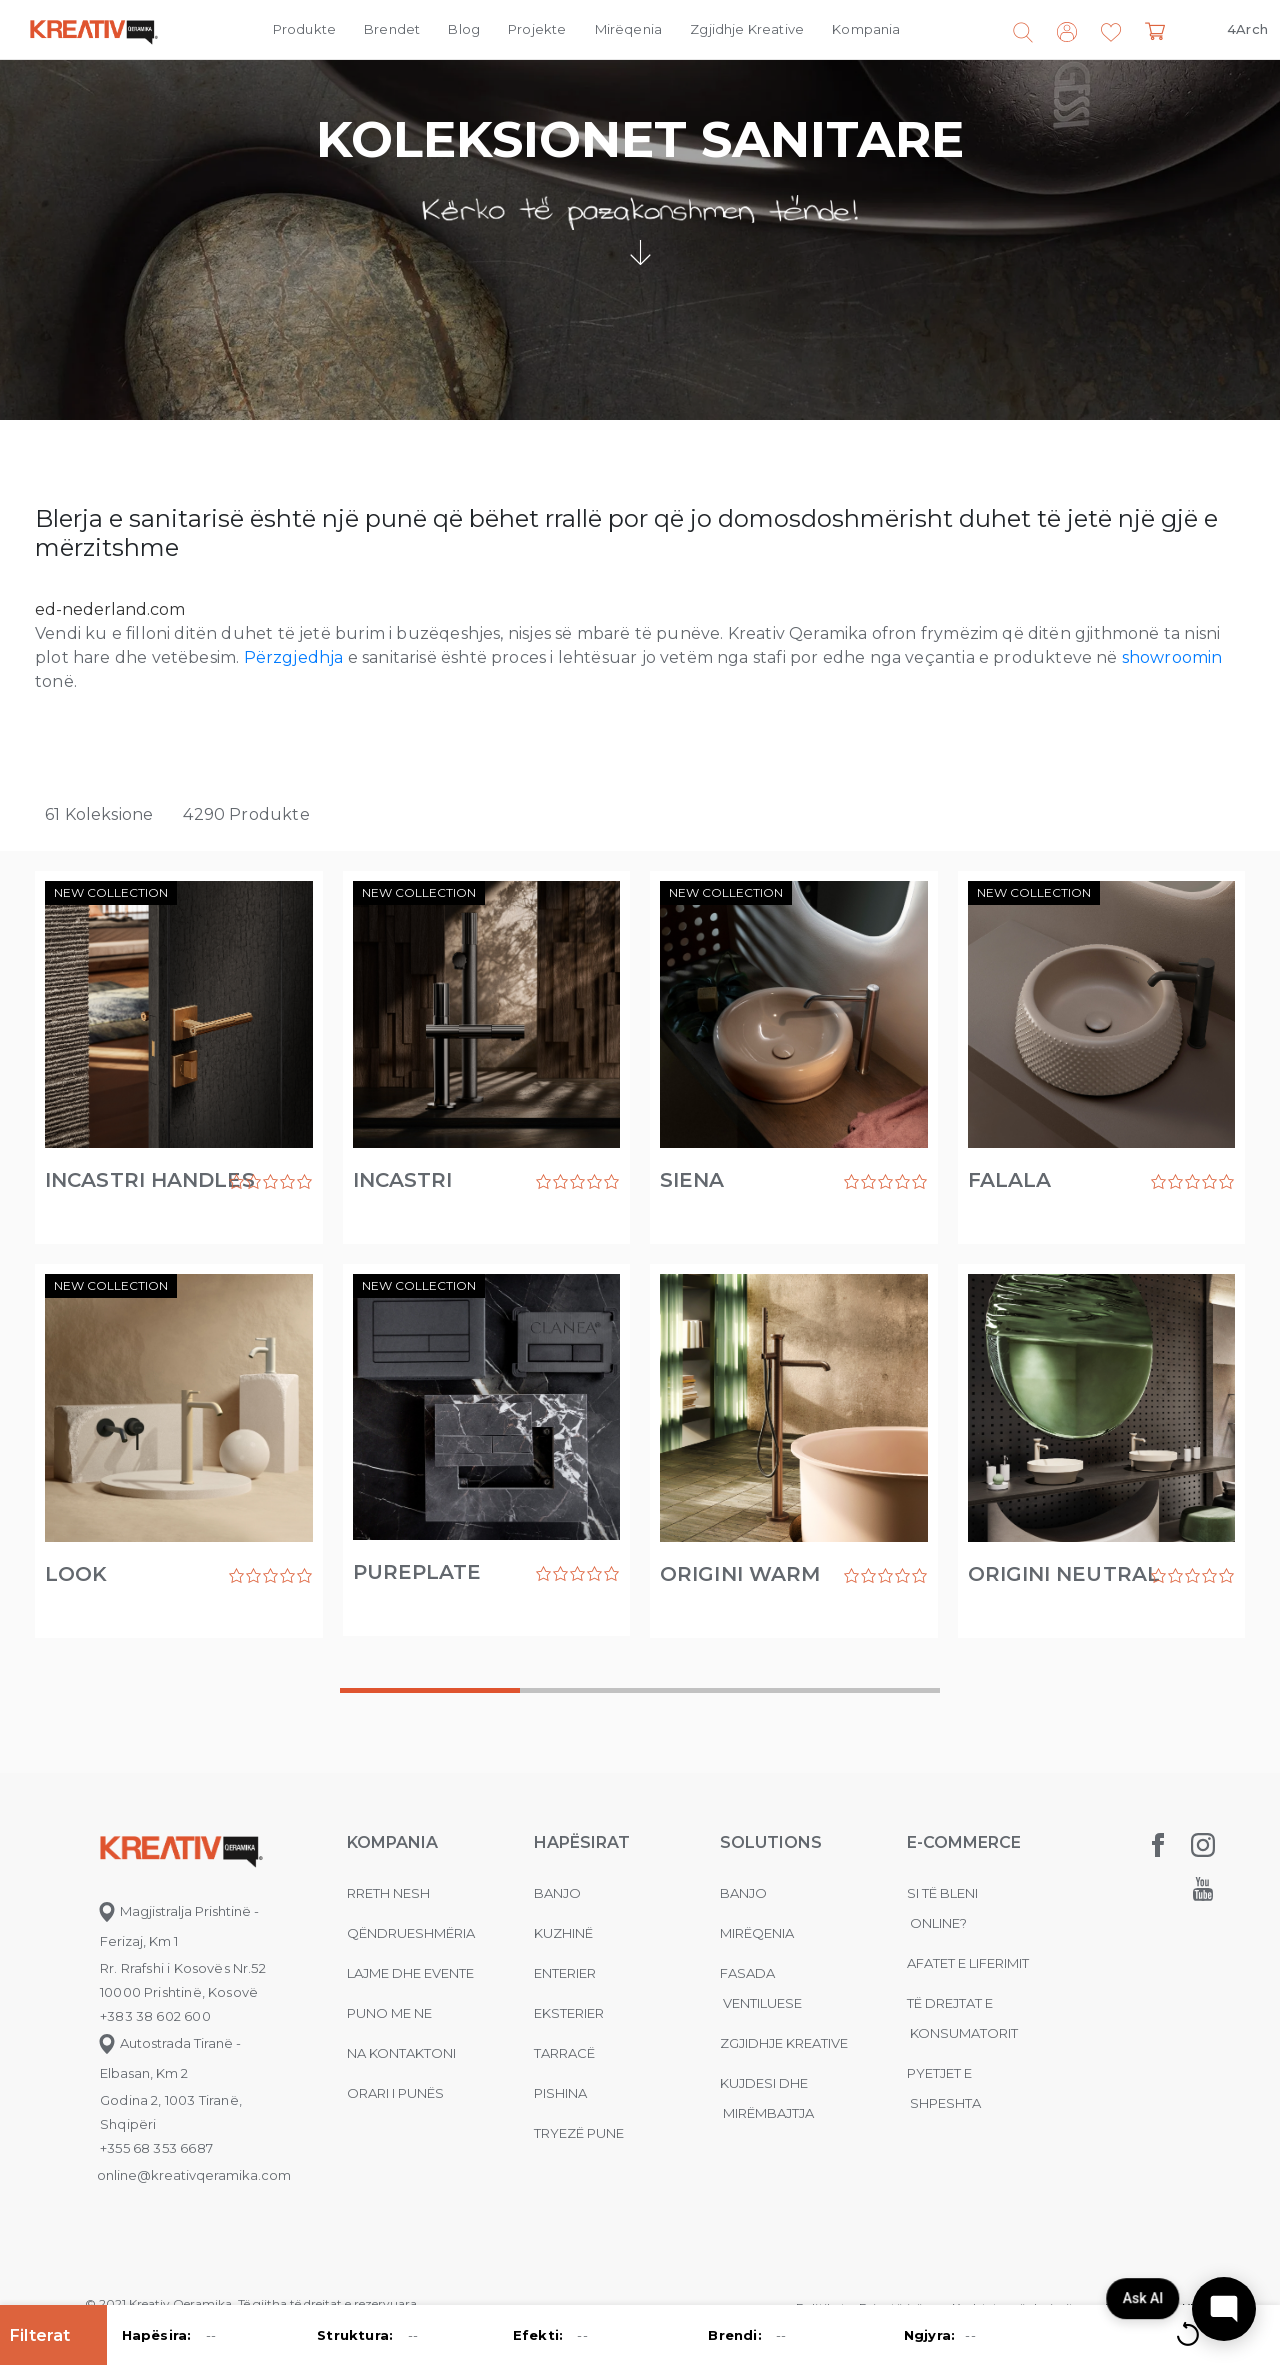 The width and height of the screenshot is (1280, 2365). Describe the element at coordinates (388, 1893) in the screenshot. I see `Rreth nesh` at that location.